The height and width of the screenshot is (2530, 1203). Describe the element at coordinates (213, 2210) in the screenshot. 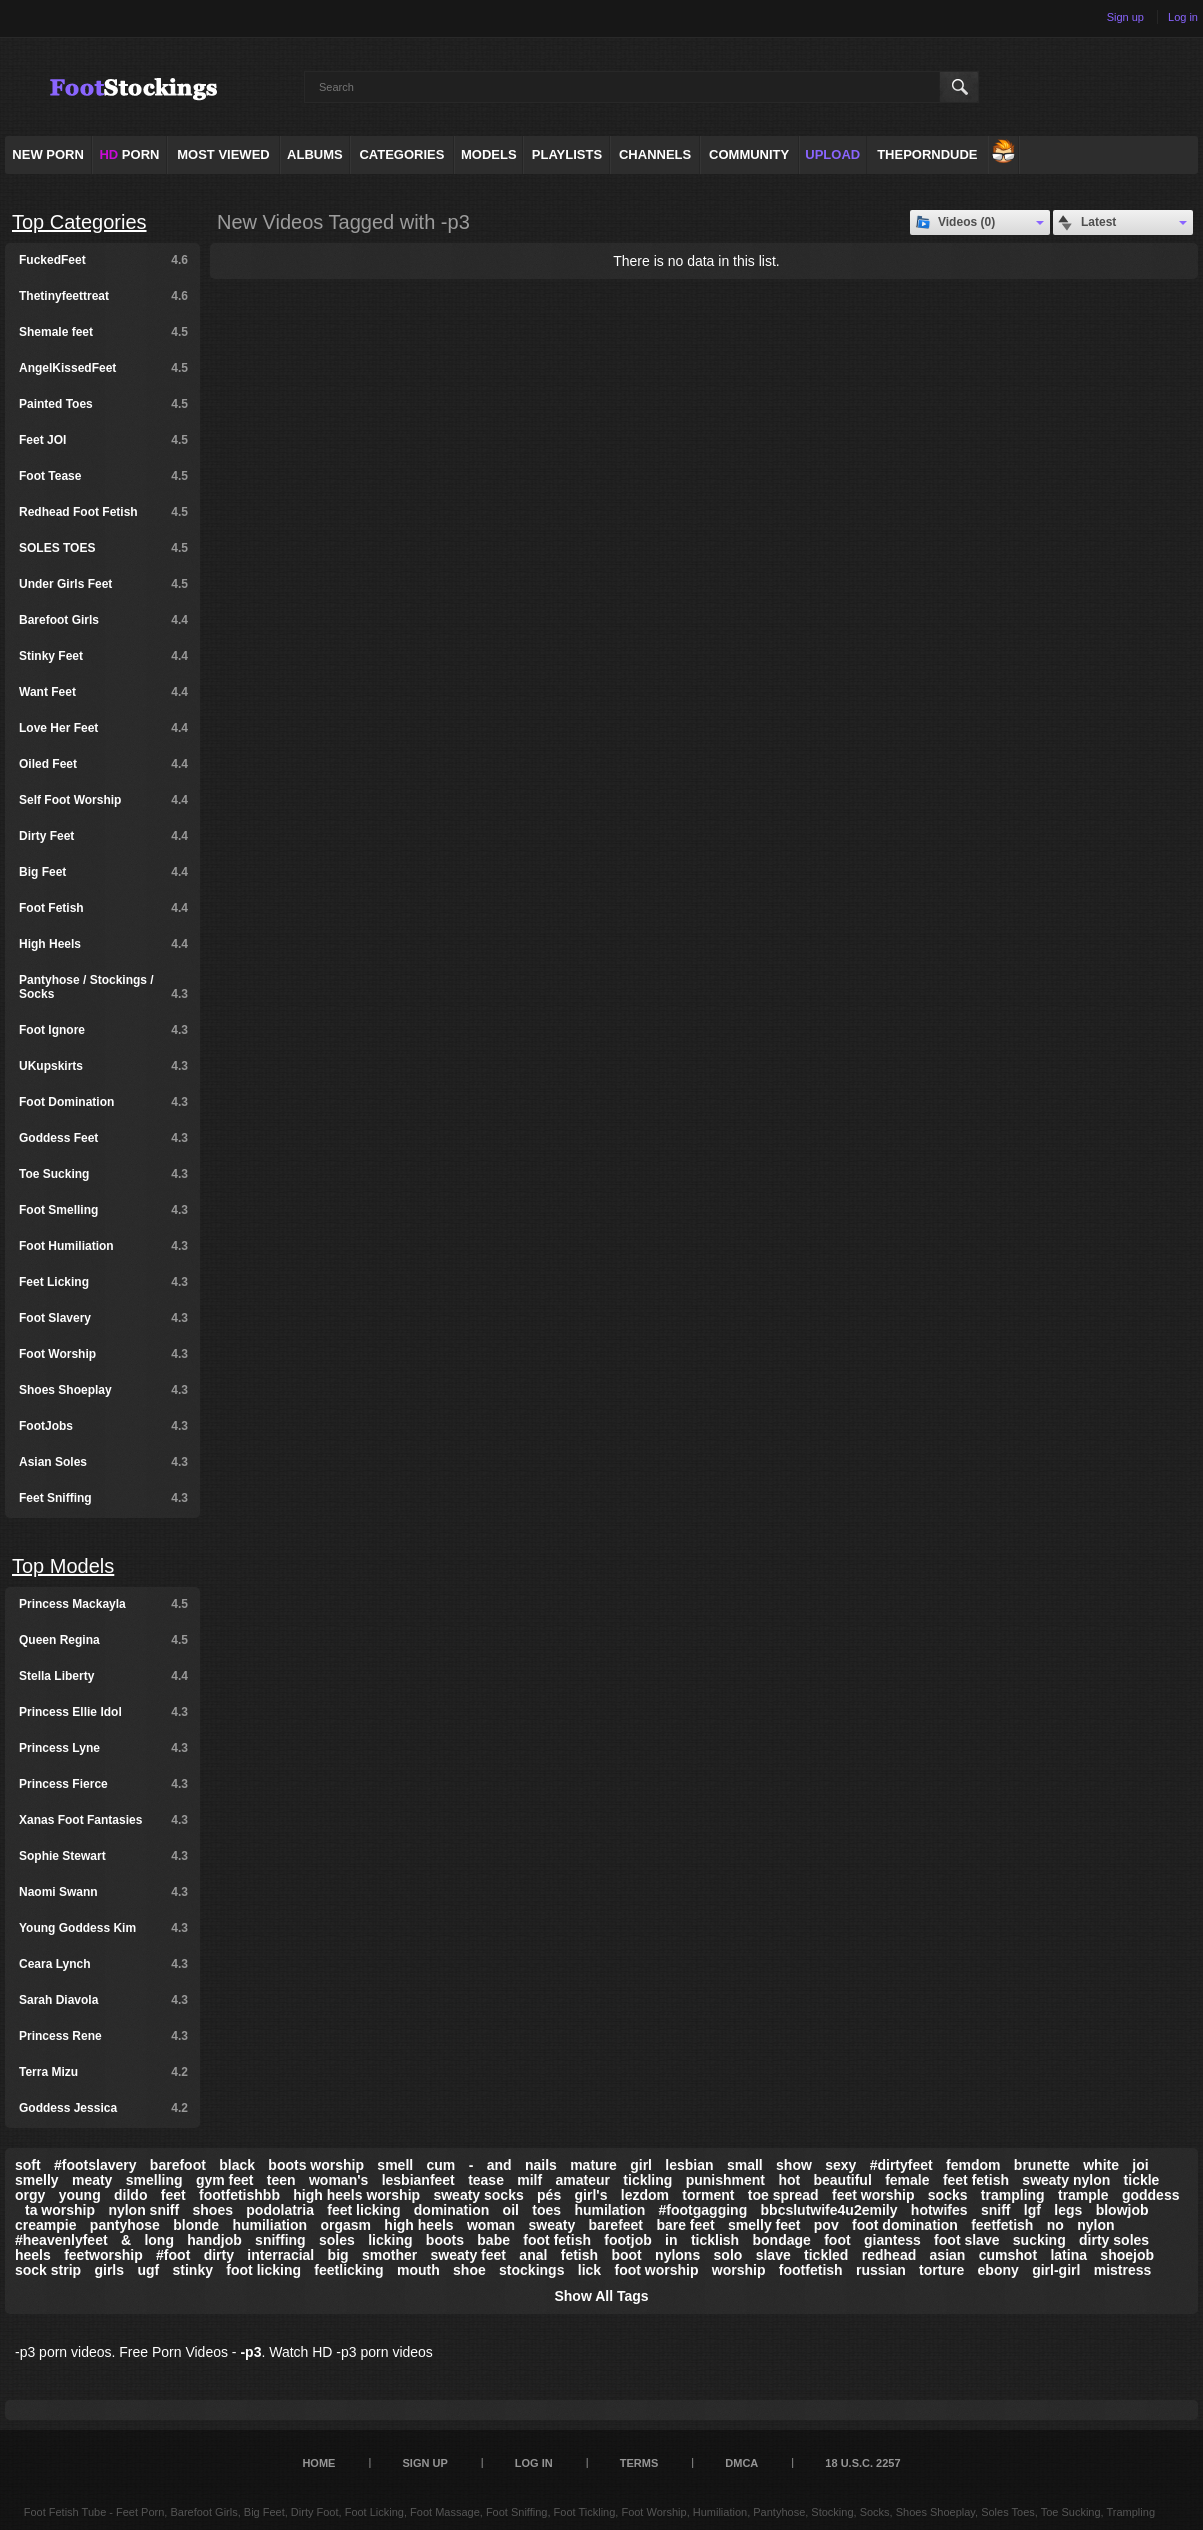

I see `shoes` at that location.